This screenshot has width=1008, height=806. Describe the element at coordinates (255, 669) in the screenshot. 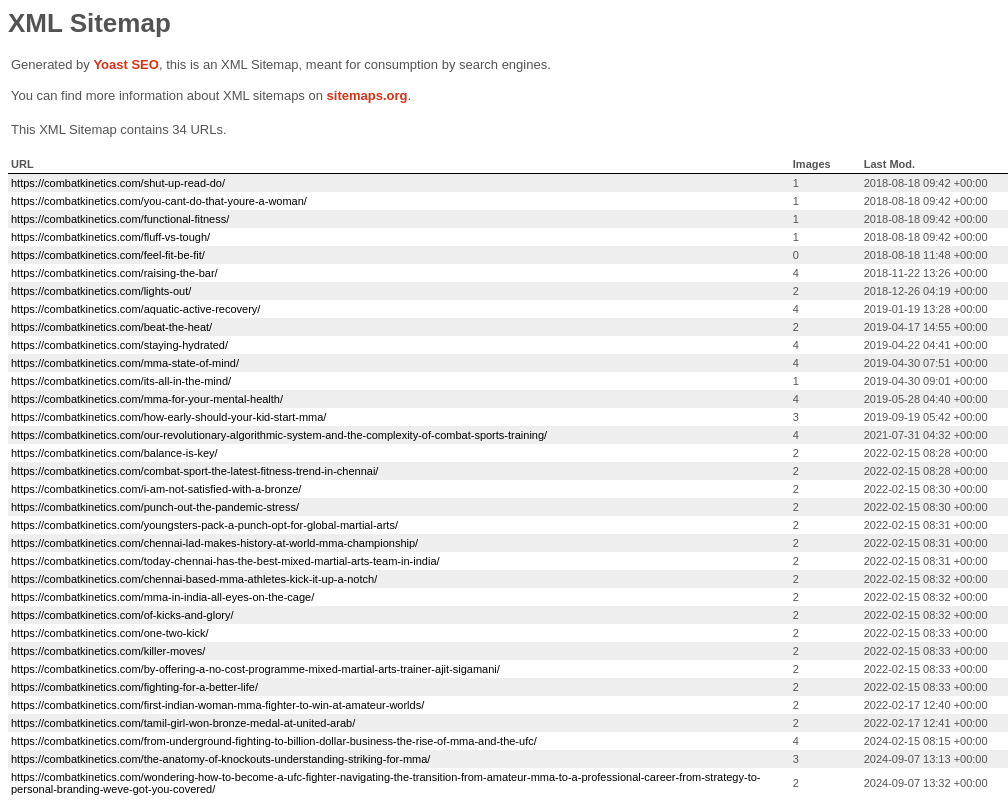

I see `https://combatkinetics.com/by-offering-a-no-cost-programme-mixed-martial-arts-trainer-ajit-sigamani/` at that location.